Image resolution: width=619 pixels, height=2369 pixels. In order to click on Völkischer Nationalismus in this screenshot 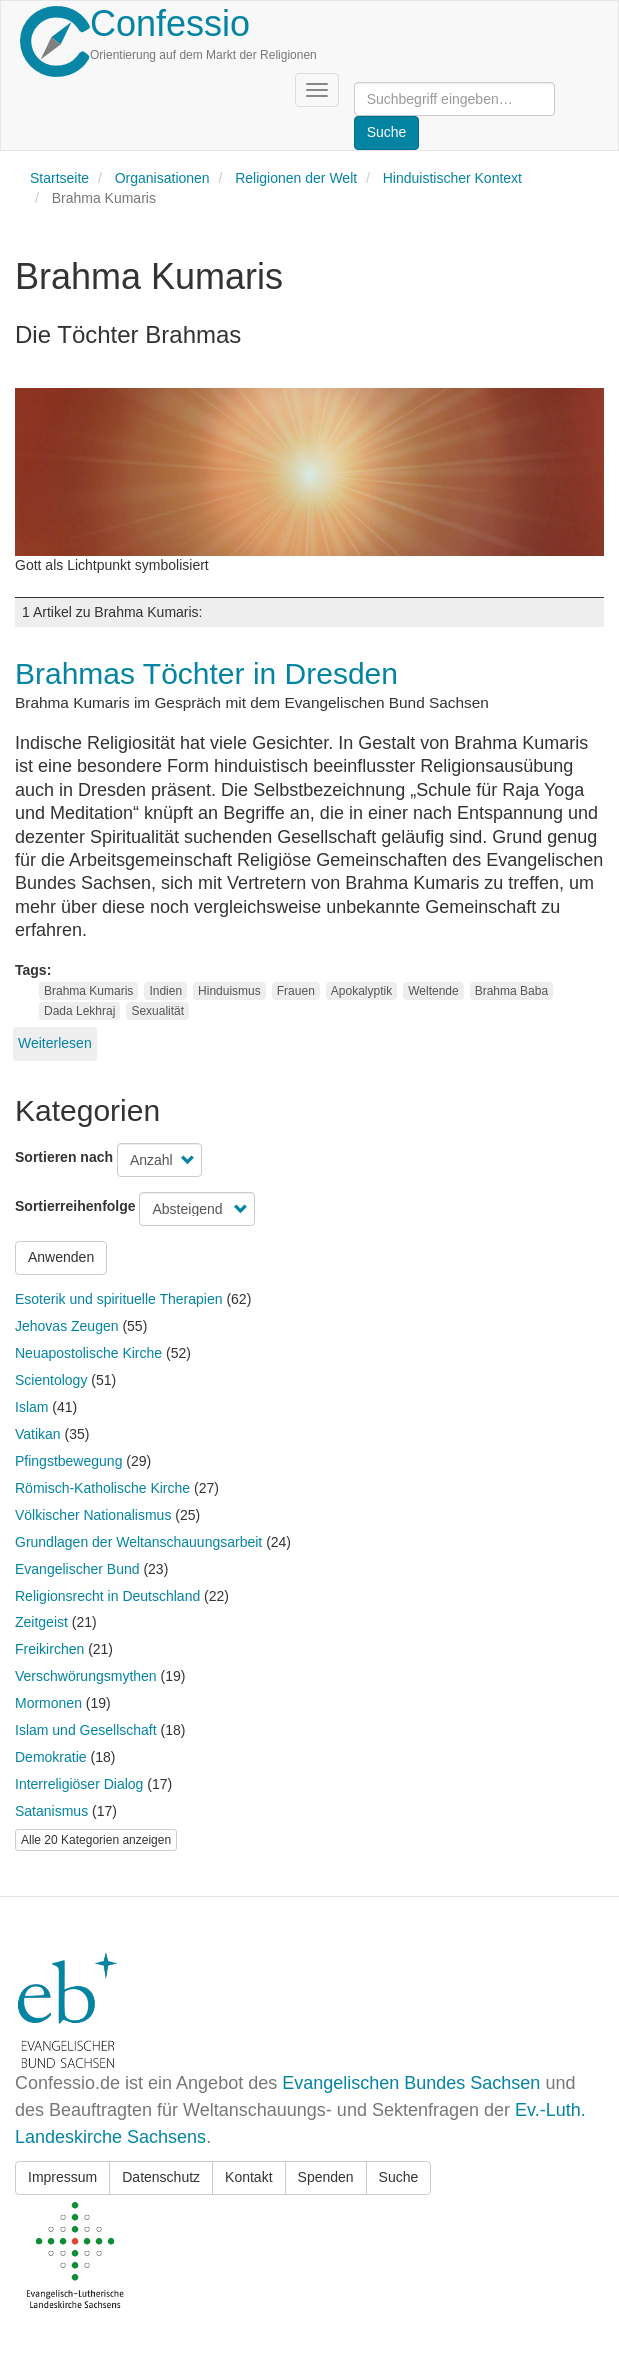, I will do `click(93, 1515)`.